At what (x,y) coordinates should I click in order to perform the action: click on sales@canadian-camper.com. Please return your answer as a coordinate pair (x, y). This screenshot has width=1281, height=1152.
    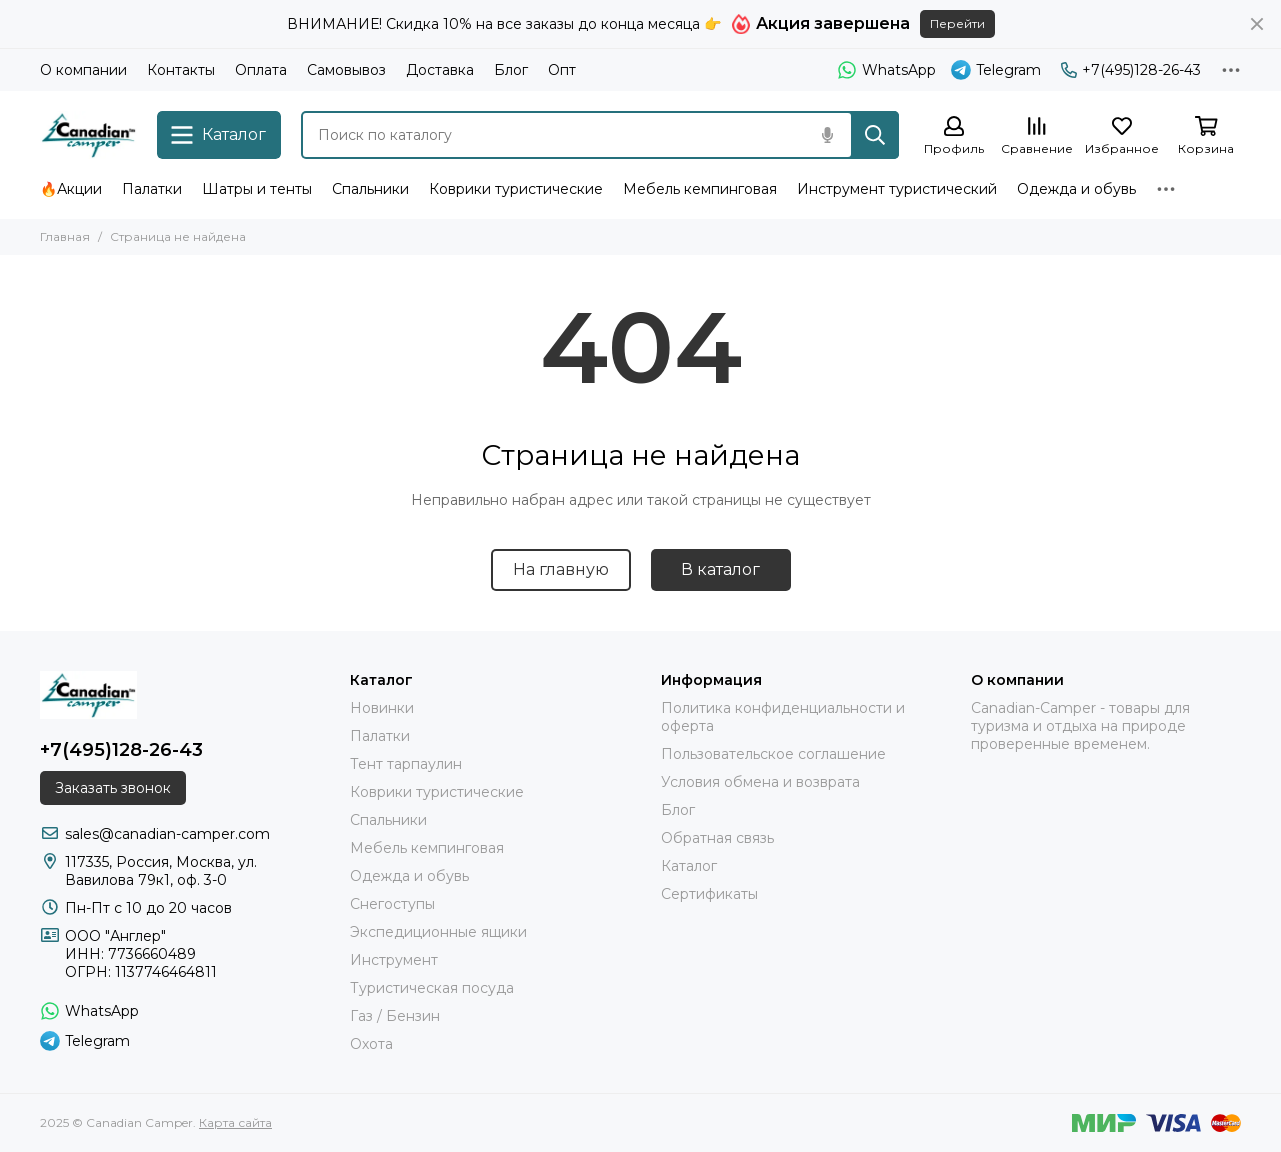
    Looking at the image, I should click on (167, 834).